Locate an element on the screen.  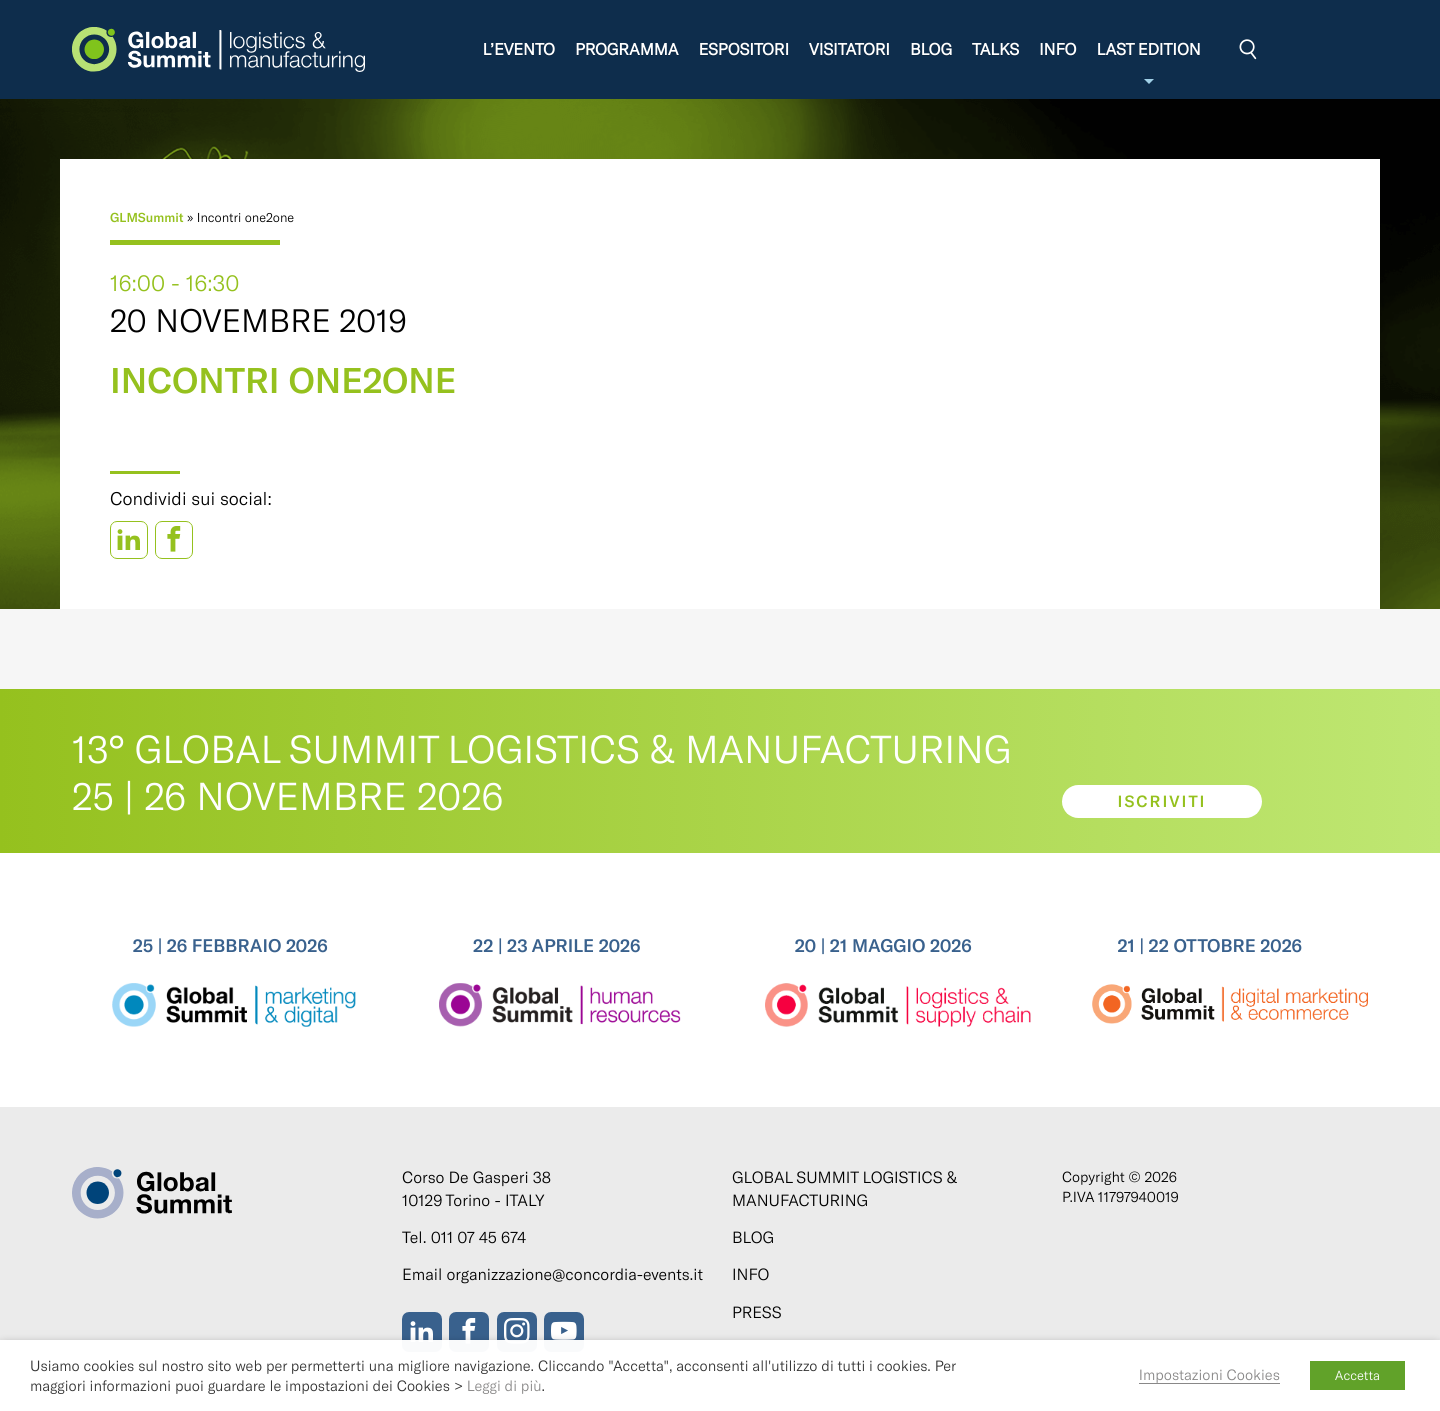
Last edition is located at coordinates (1150, 64).